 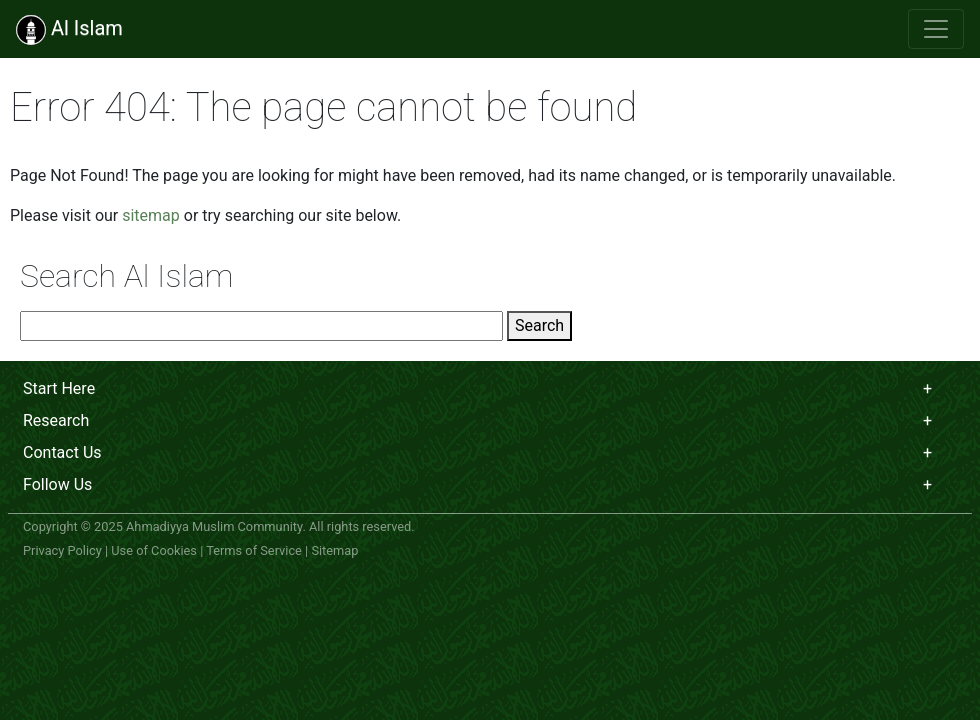 What do you see at coordinates (154, 550) in the screenshot?
I see `Use of Cookies` at bounding box center [154, 550].